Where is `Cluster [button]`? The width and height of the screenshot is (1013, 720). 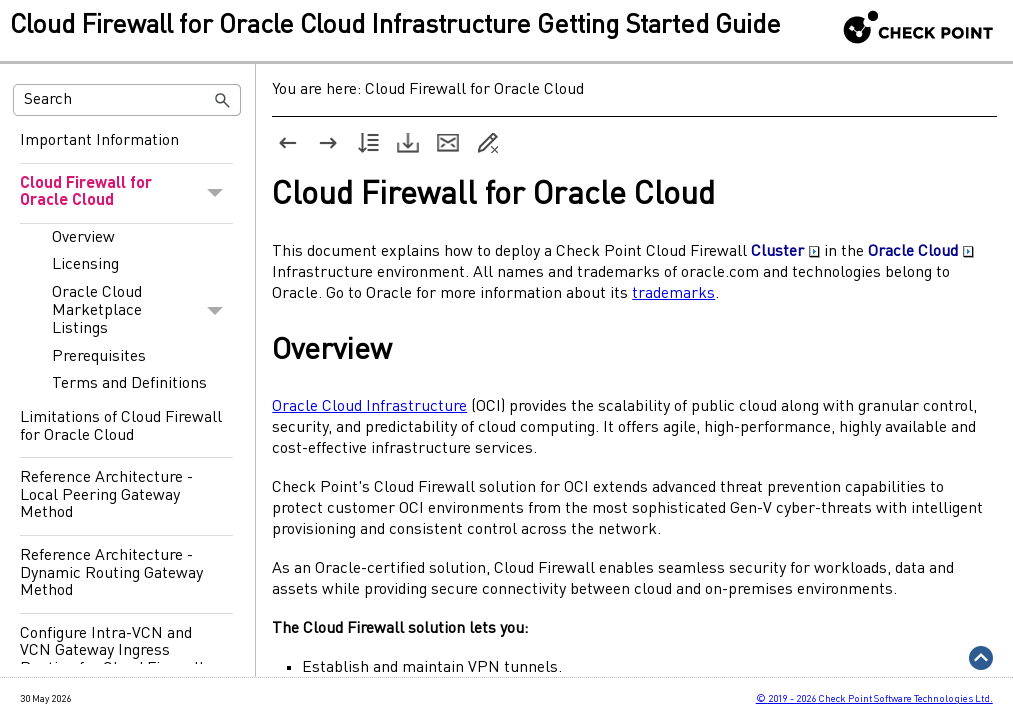 Cluster [button] is located at coordinates (785, 252).